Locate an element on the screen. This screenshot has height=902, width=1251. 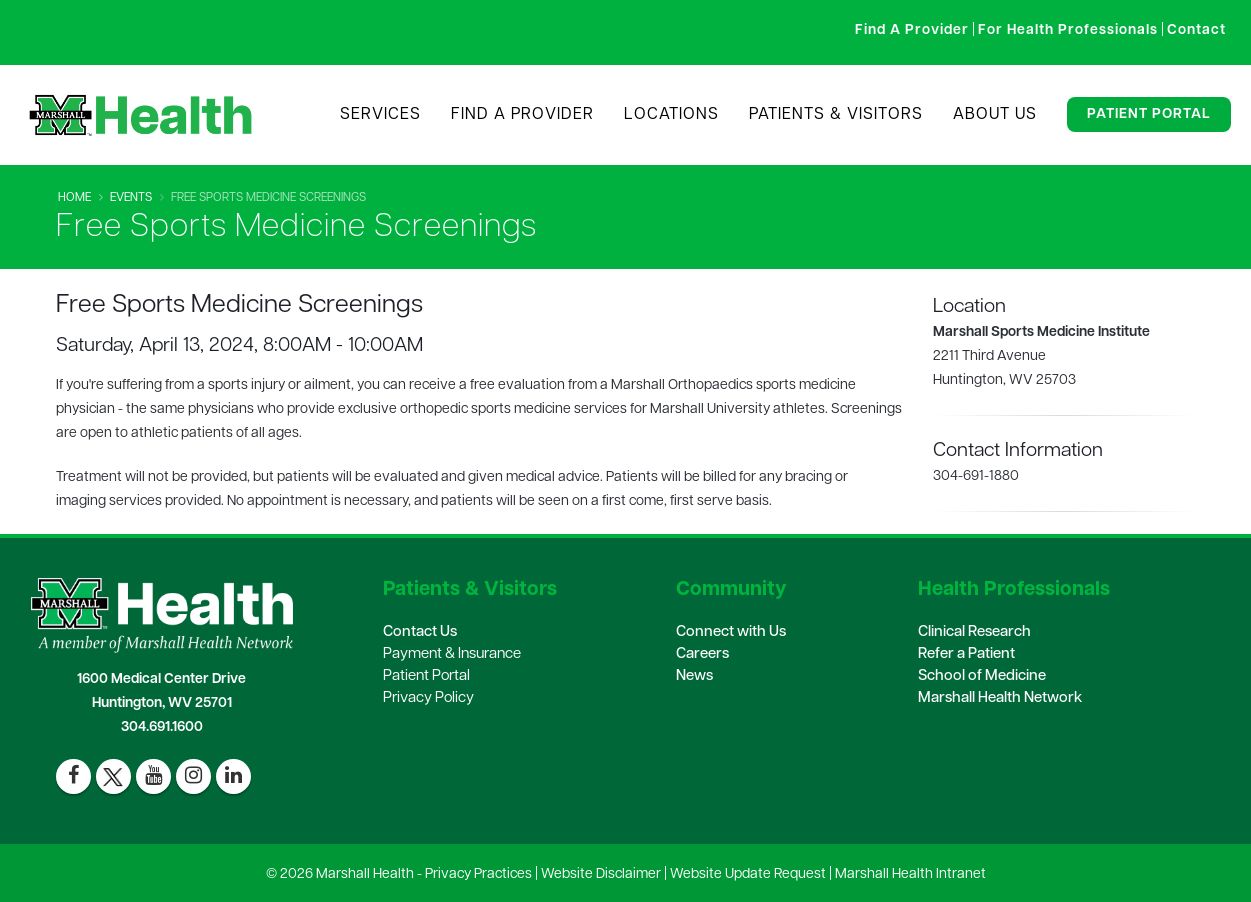
Connect with Us is located at coordinates (731, 632).